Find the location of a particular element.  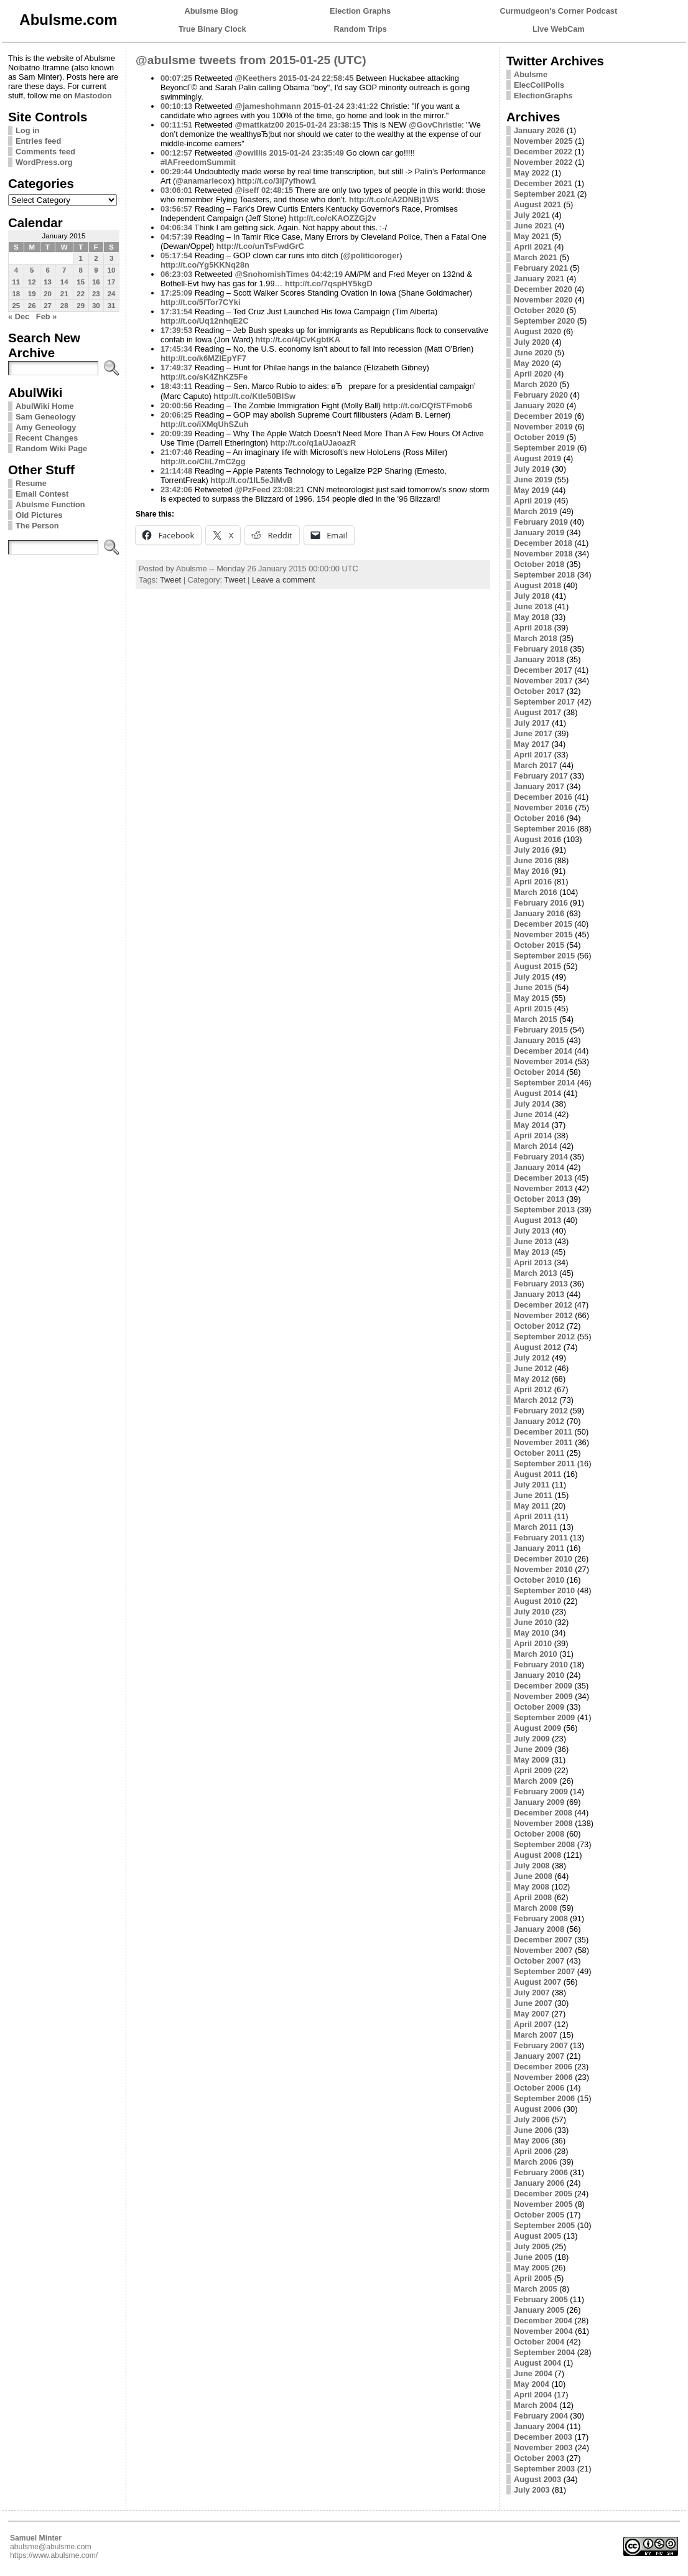

Abulsme is located at coordinates (530, 74).